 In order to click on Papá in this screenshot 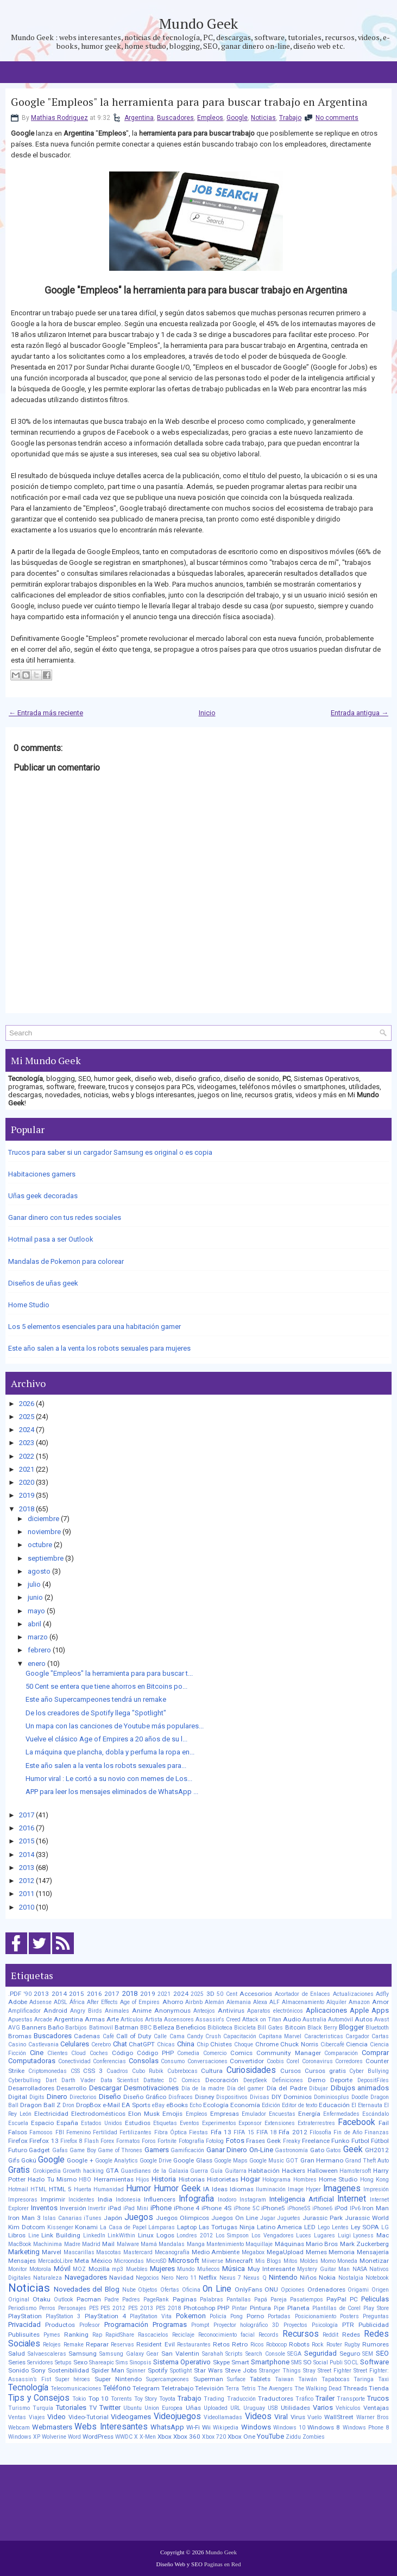, I will do `click(260, 2299)`.